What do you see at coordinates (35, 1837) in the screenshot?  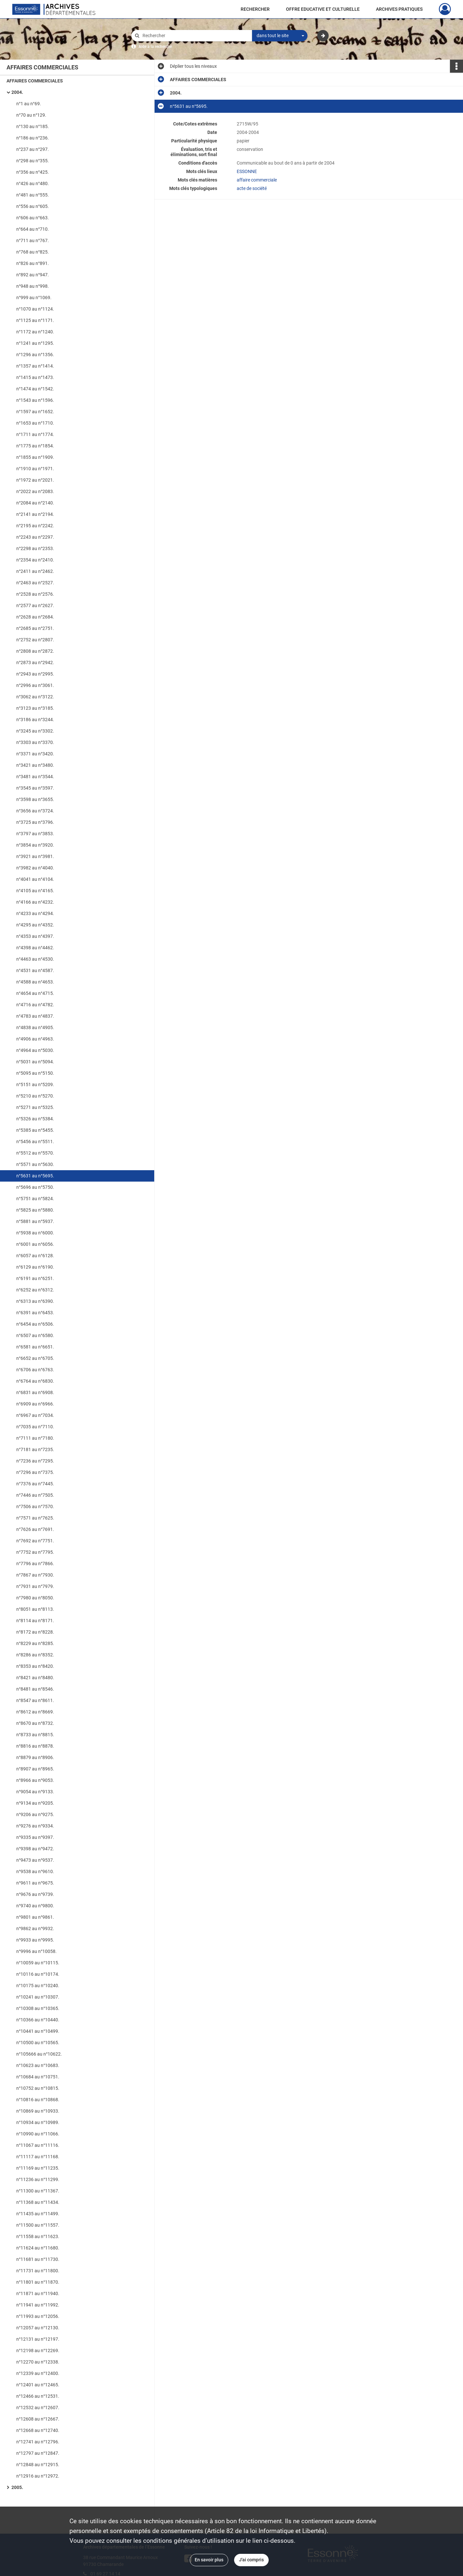 I see `n°9335 au n°9397.` at bounding box center [35, 1837].